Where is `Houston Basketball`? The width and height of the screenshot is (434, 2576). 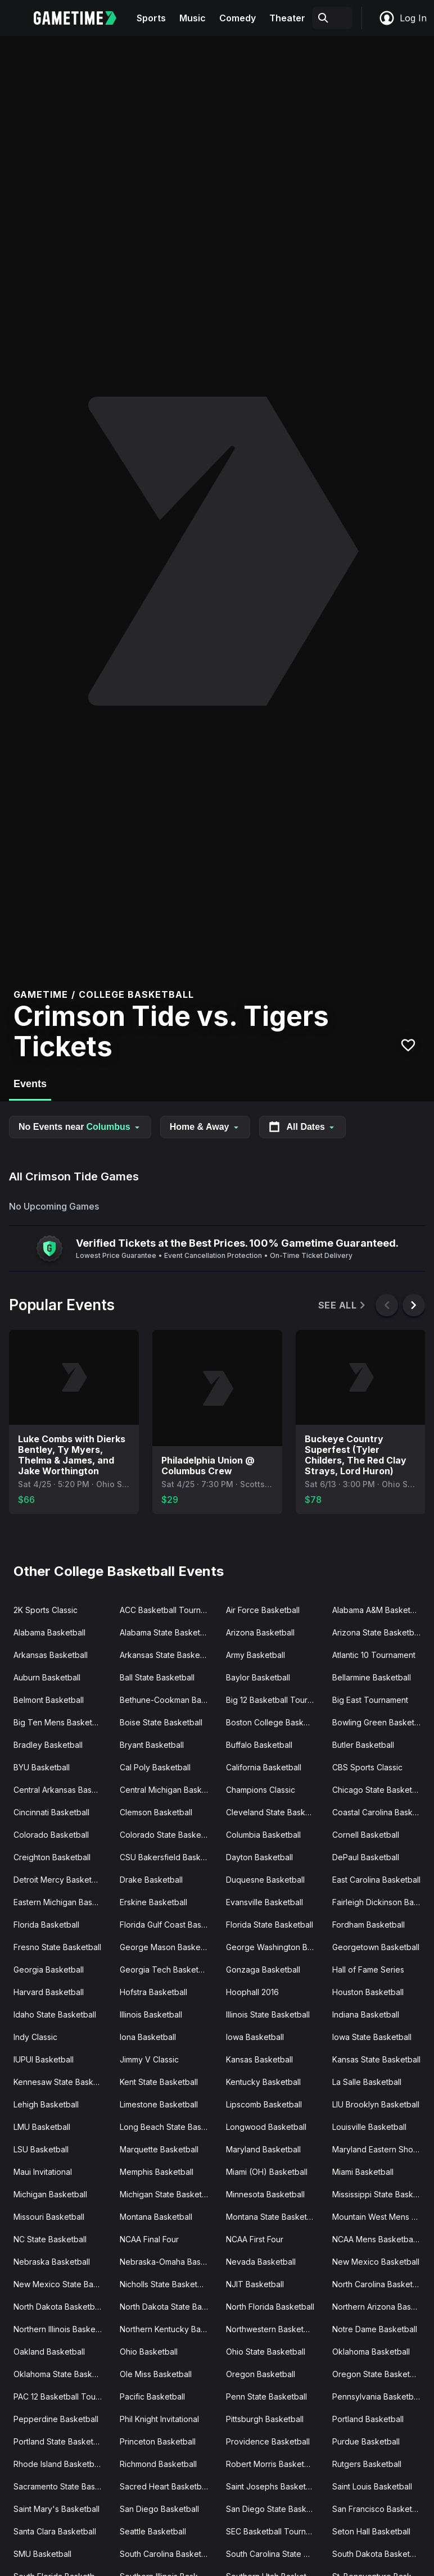 Houston Basketball is located at coordinates (368, 1992).